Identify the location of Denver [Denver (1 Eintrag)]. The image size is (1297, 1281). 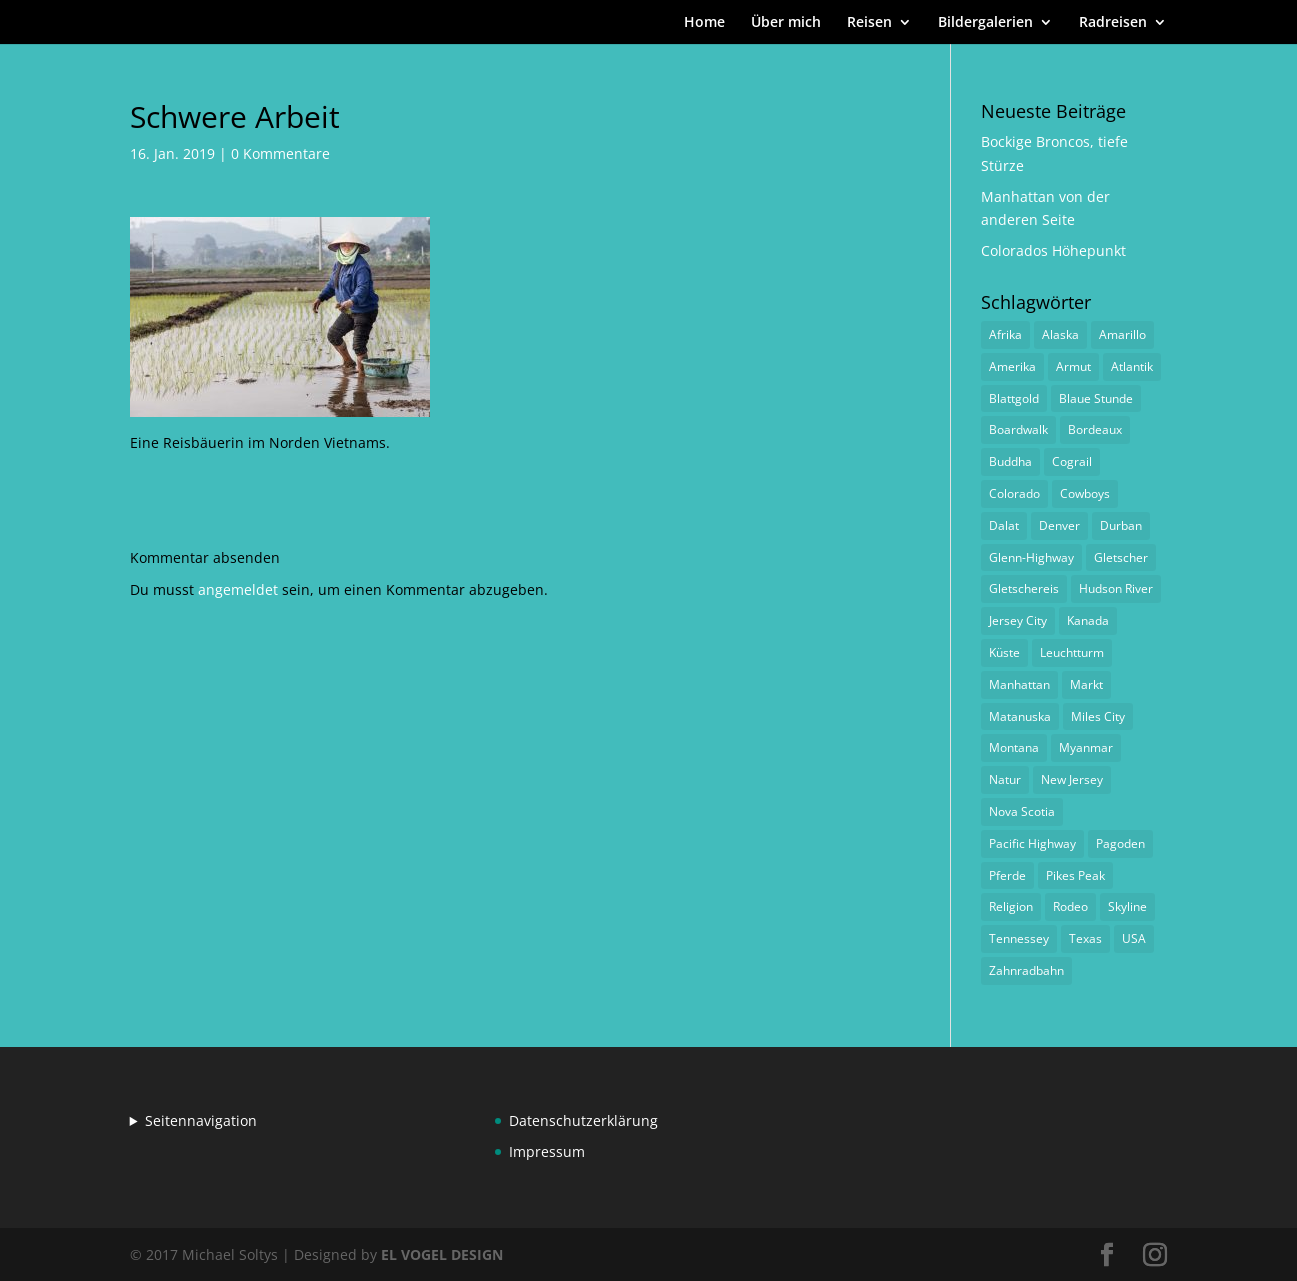
(1059, 525).